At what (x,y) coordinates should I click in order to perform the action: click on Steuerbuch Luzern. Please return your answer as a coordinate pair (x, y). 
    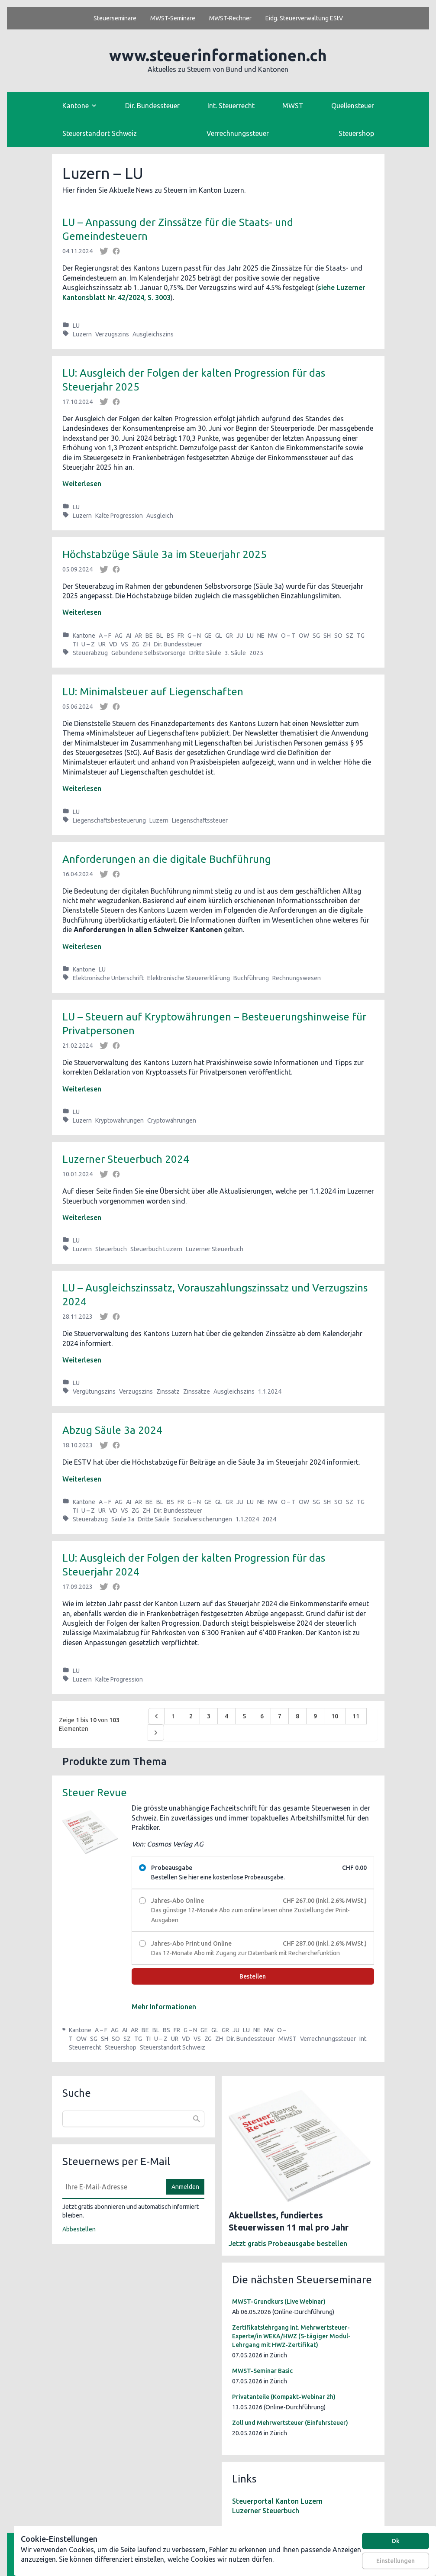
    Looking at the image, I should click on (156, 1249).